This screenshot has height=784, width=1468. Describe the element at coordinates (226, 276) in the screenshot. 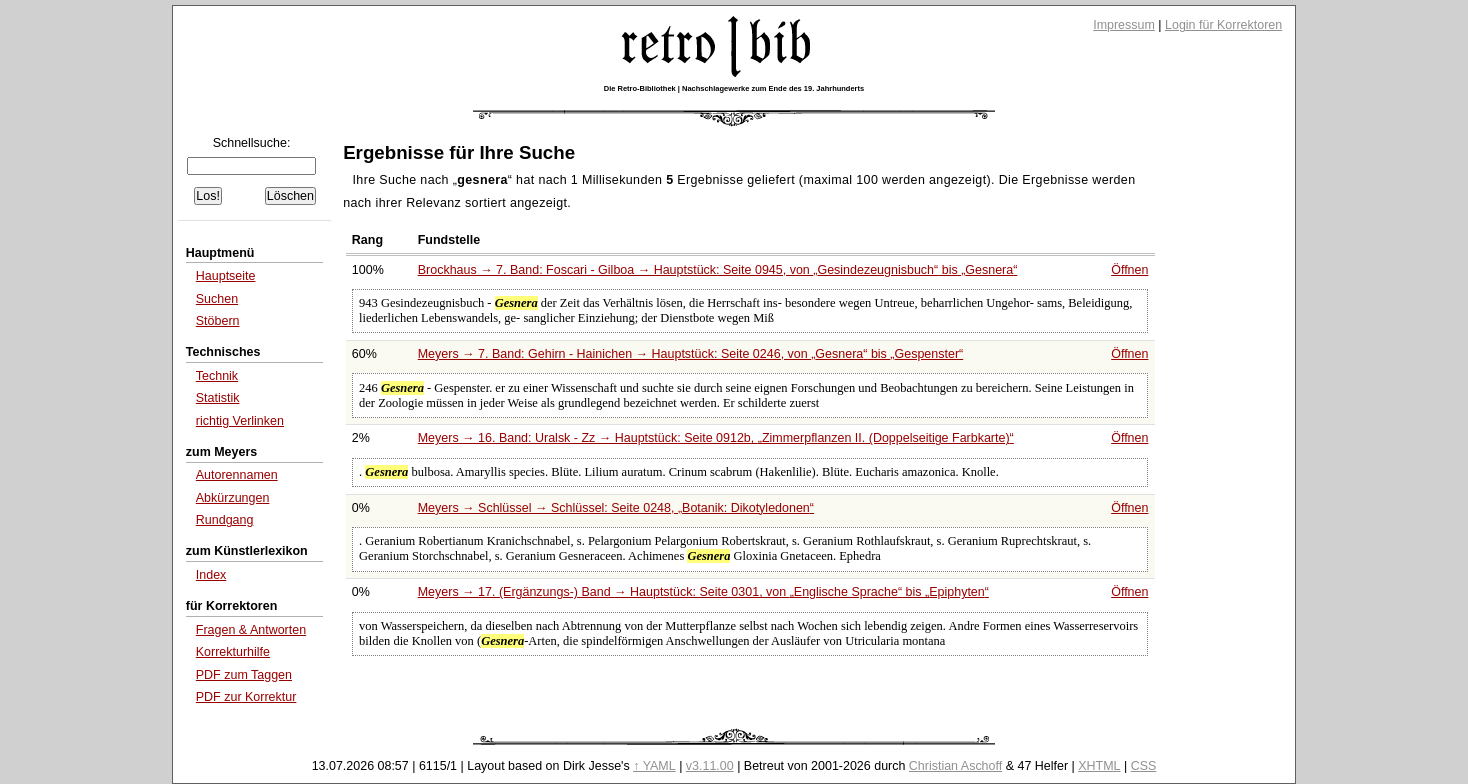

I see `Hauptseite` at that location.